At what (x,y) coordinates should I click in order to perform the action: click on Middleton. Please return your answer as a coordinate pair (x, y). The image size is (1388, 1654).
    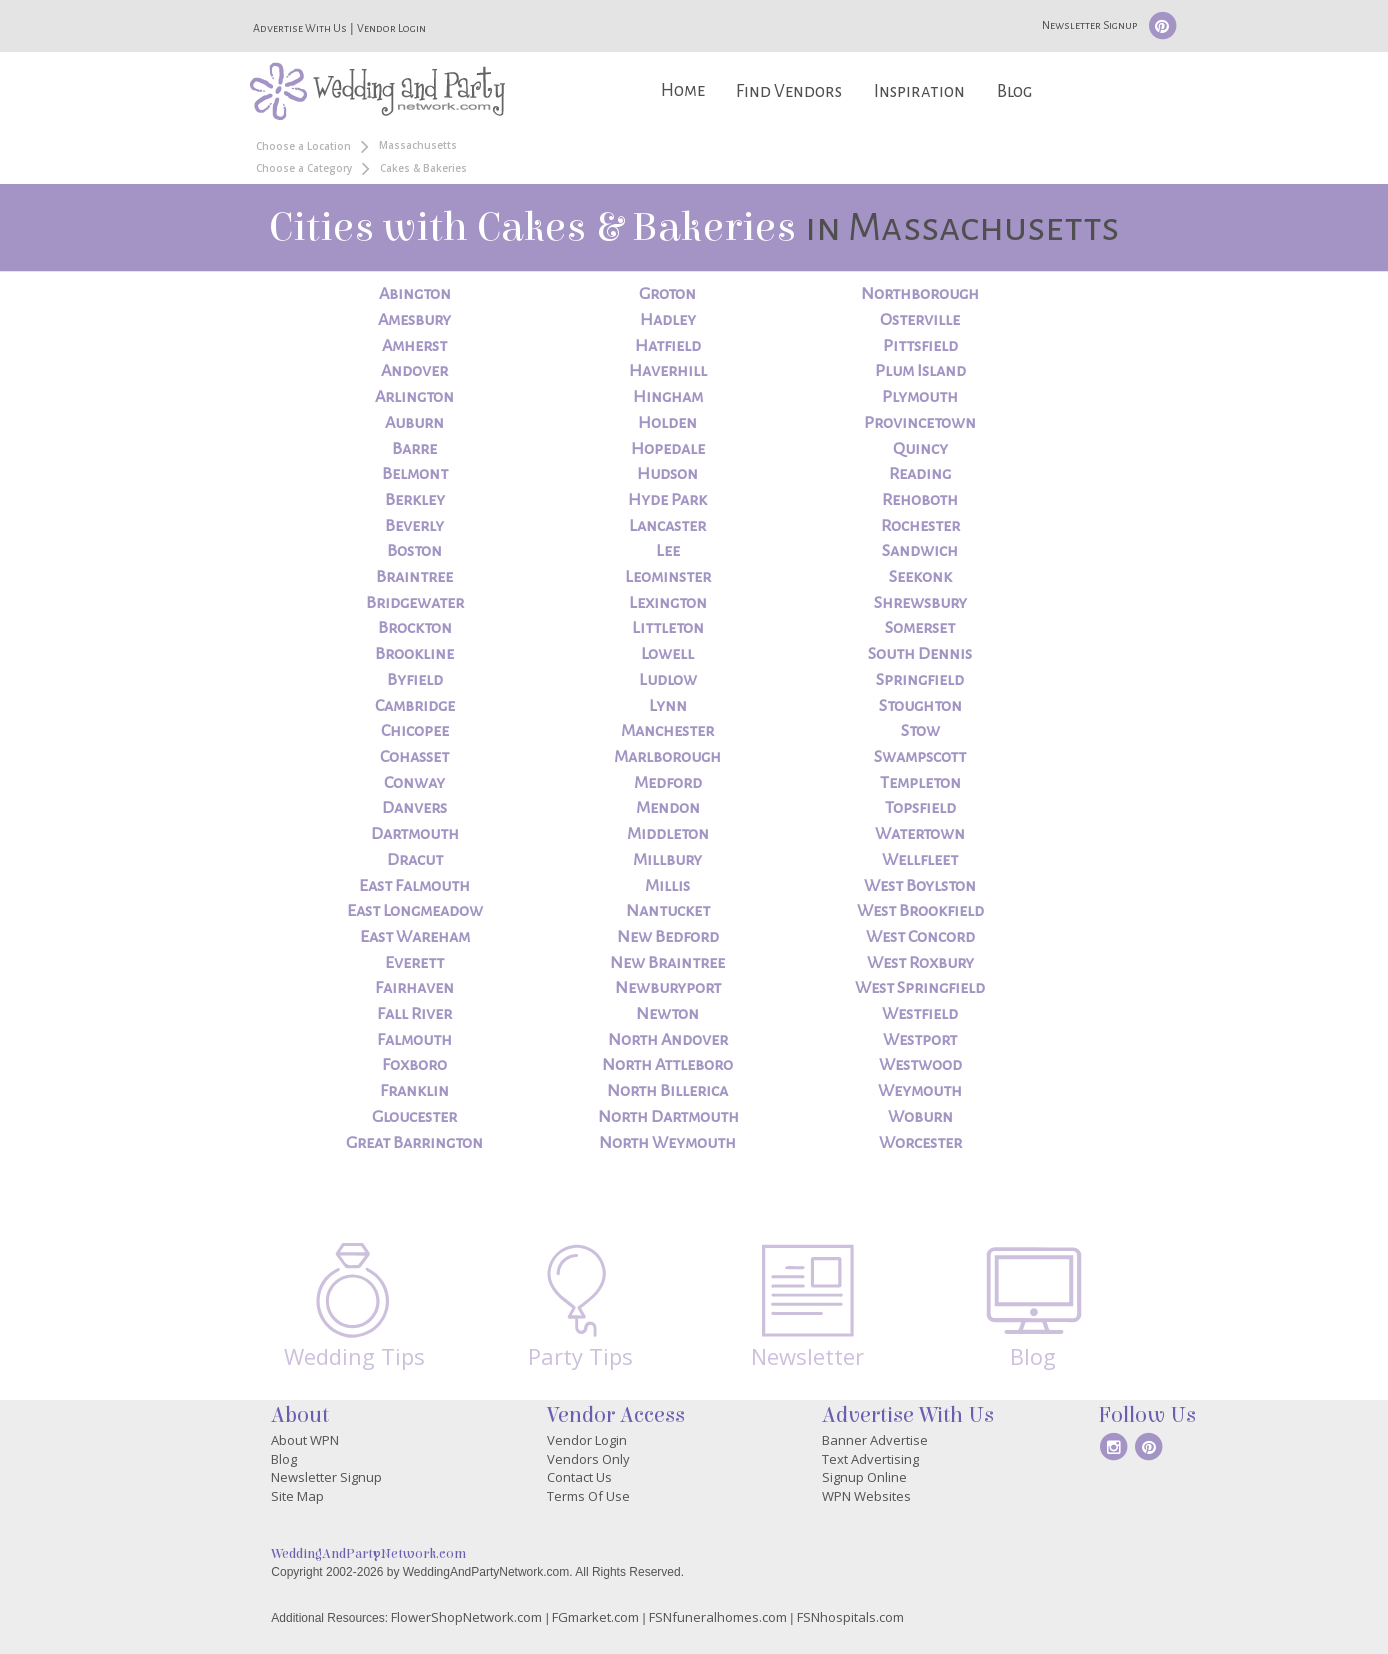
    Looking at the image, I should click on (668, 834).